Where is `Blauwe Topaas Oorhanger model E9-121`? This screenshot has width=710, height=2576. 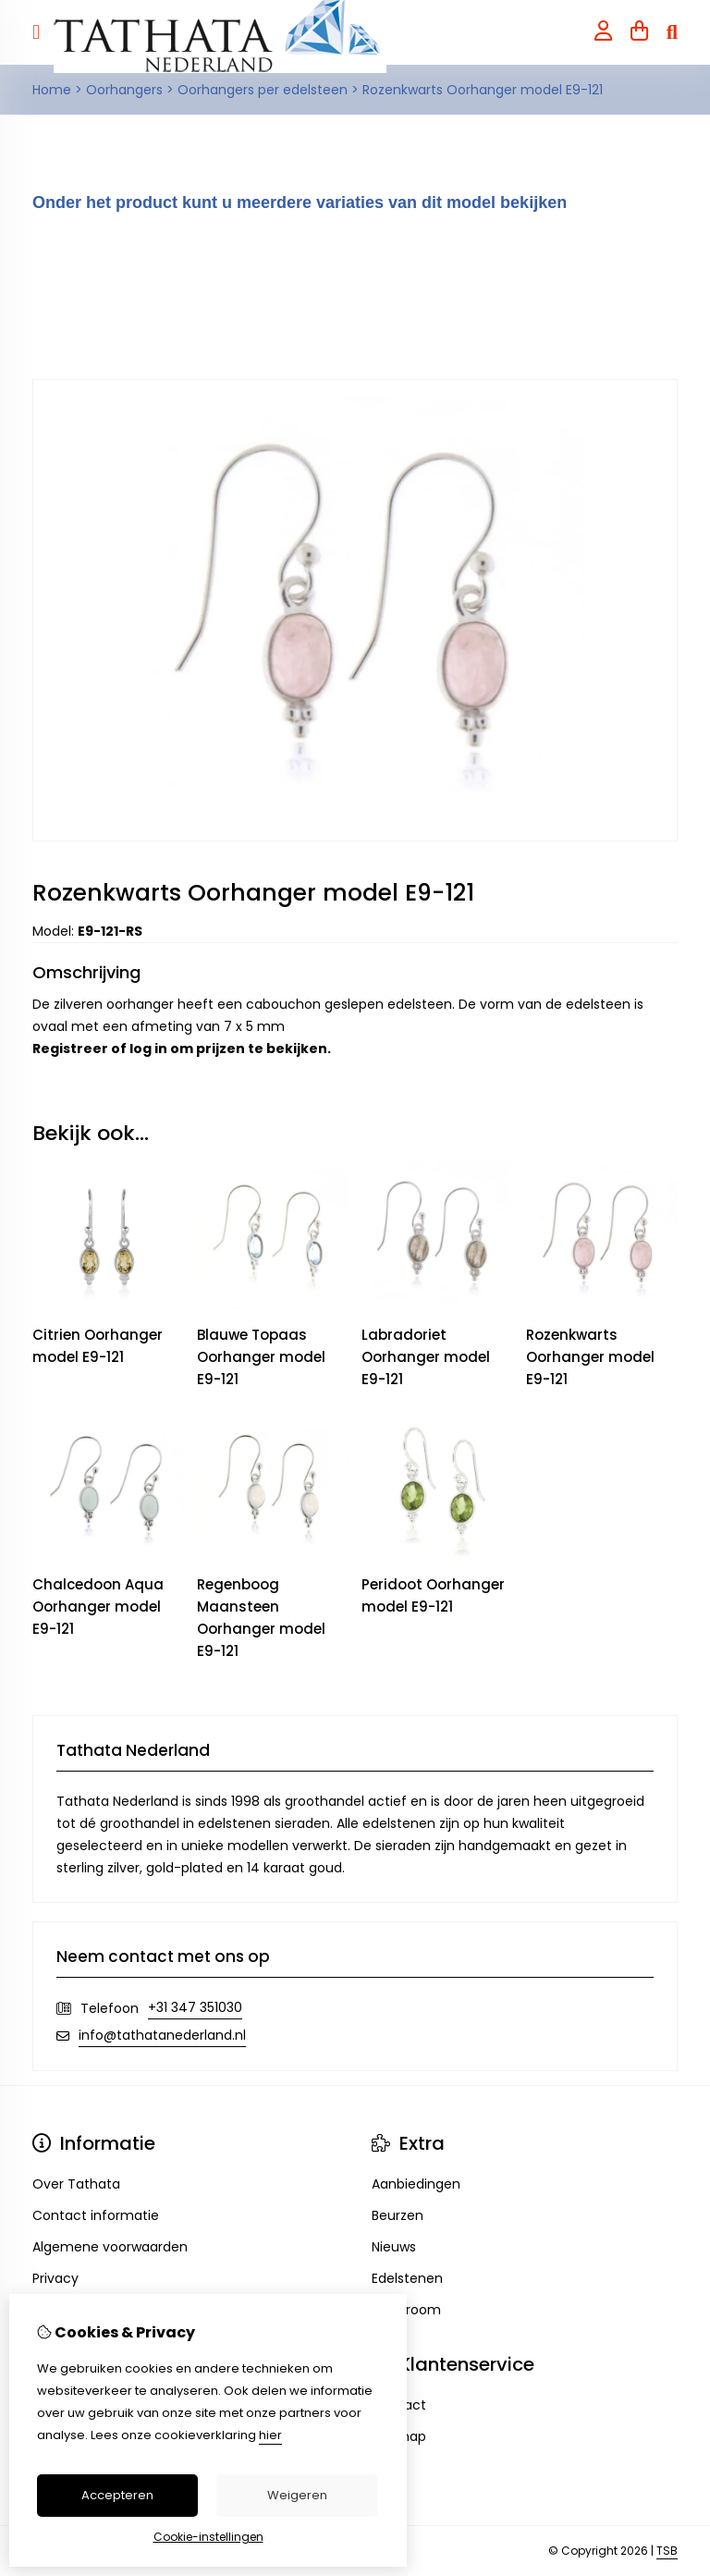
Blauwe Topaas Oorhanger model E9-121 is located at coordinates (261, 1357).